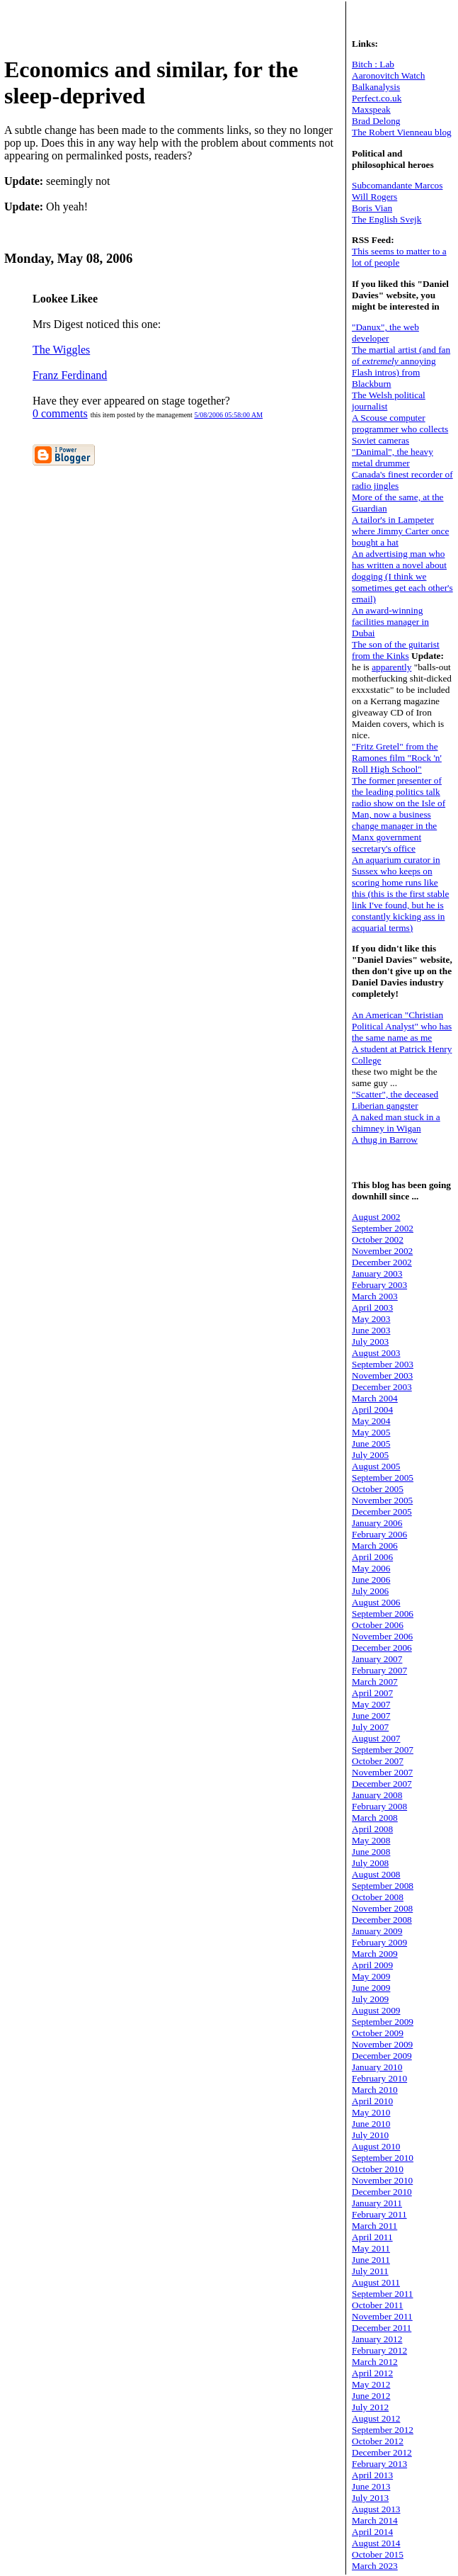 This screenshot has width=458, height=2576. What do you see at coordinates (228, 415) in the screenshot?
I see `5/08/2006 05:58:00 AM` at bounding box center [228, 415].